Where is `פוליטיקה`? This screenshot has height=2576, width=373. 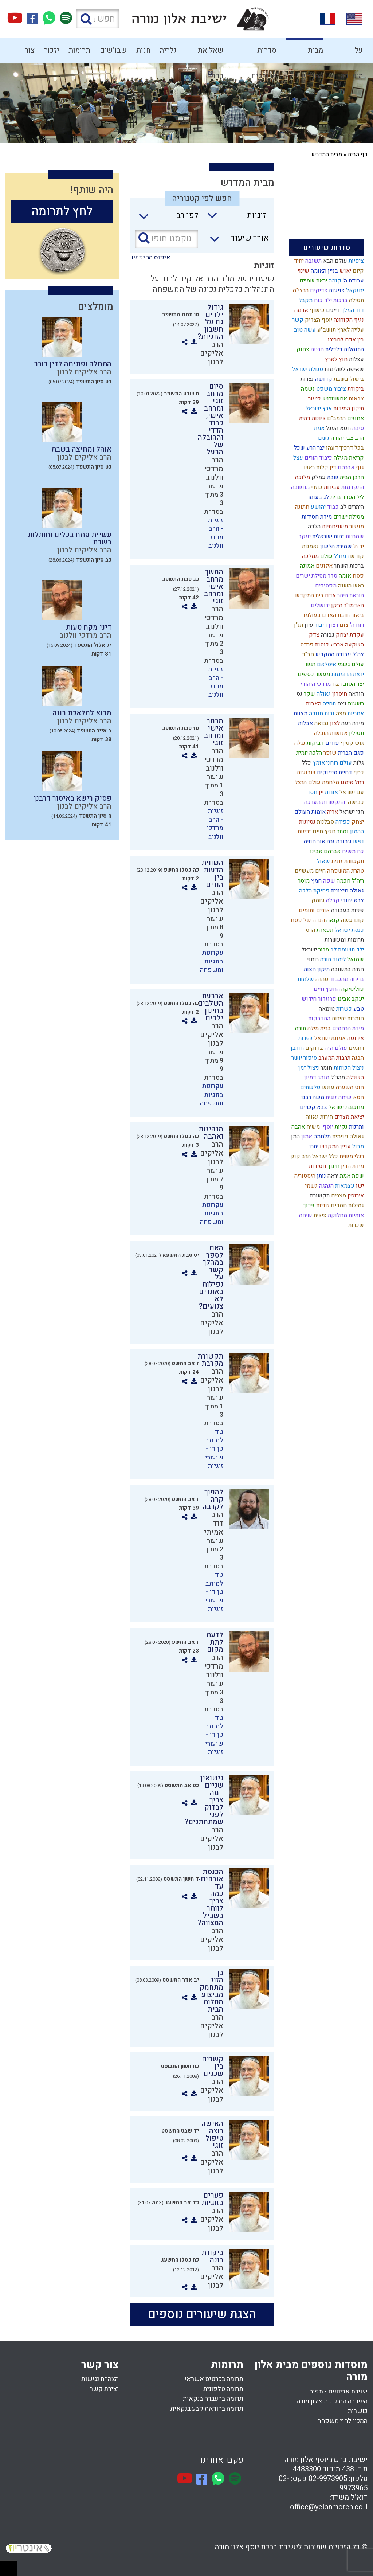 פוליטיקה is located at coordinates (352, 989).